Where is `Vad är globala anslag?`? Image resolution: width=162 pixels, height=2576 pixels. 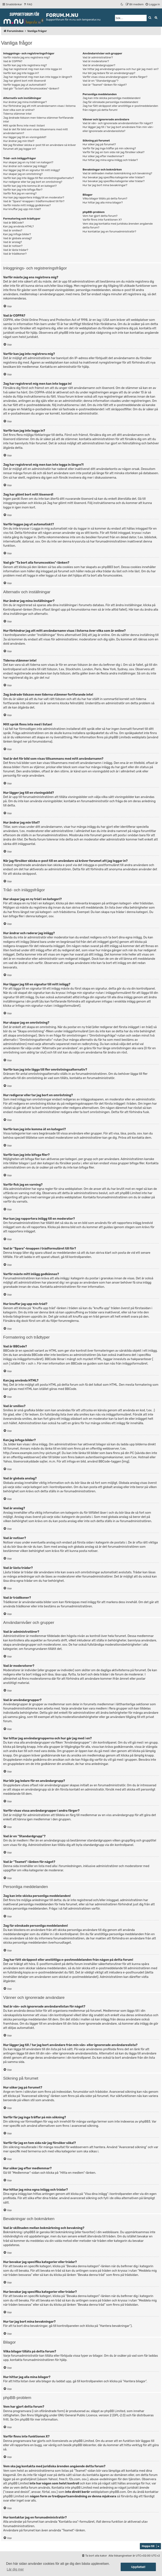 Vad är globala anslag? is located at coordinates (17, 238).